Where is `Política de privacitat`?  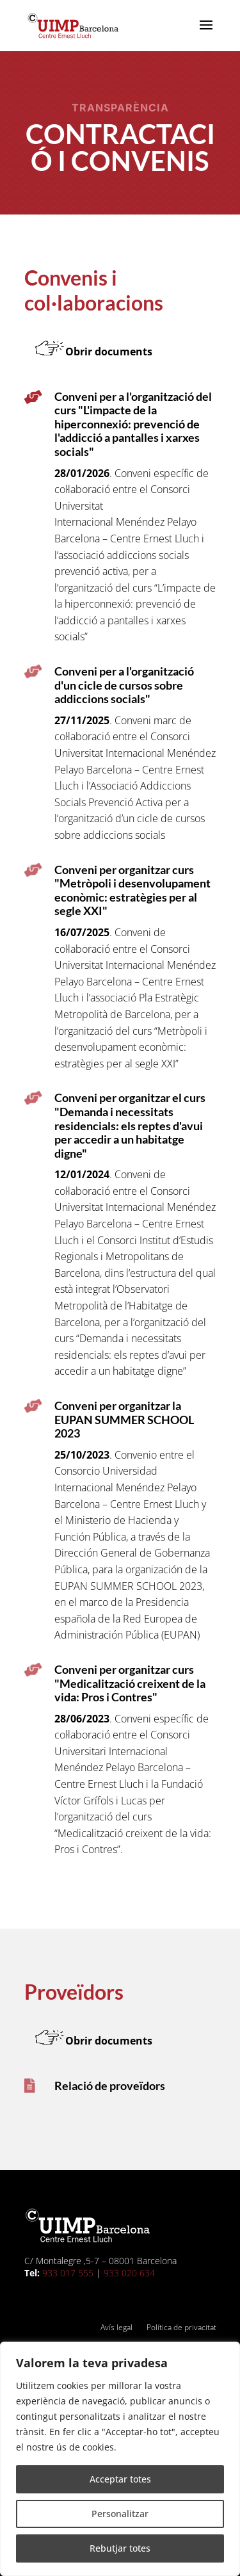 Política de privacitat is located at coordinates (181, 2328).